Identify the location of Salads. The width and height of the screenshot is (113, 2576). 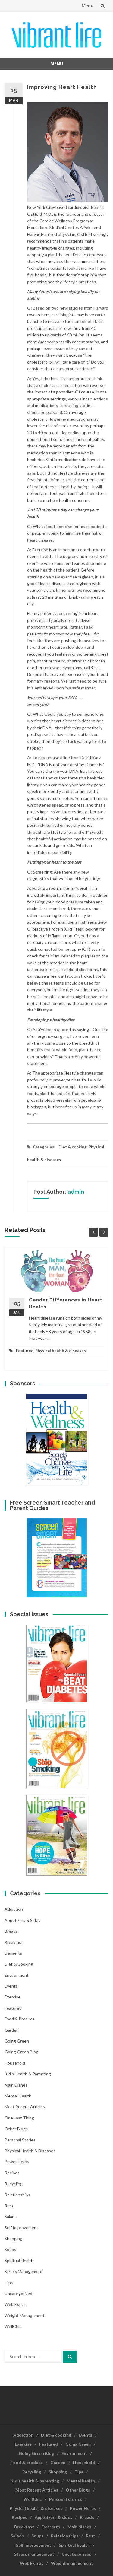
(11, 2216).